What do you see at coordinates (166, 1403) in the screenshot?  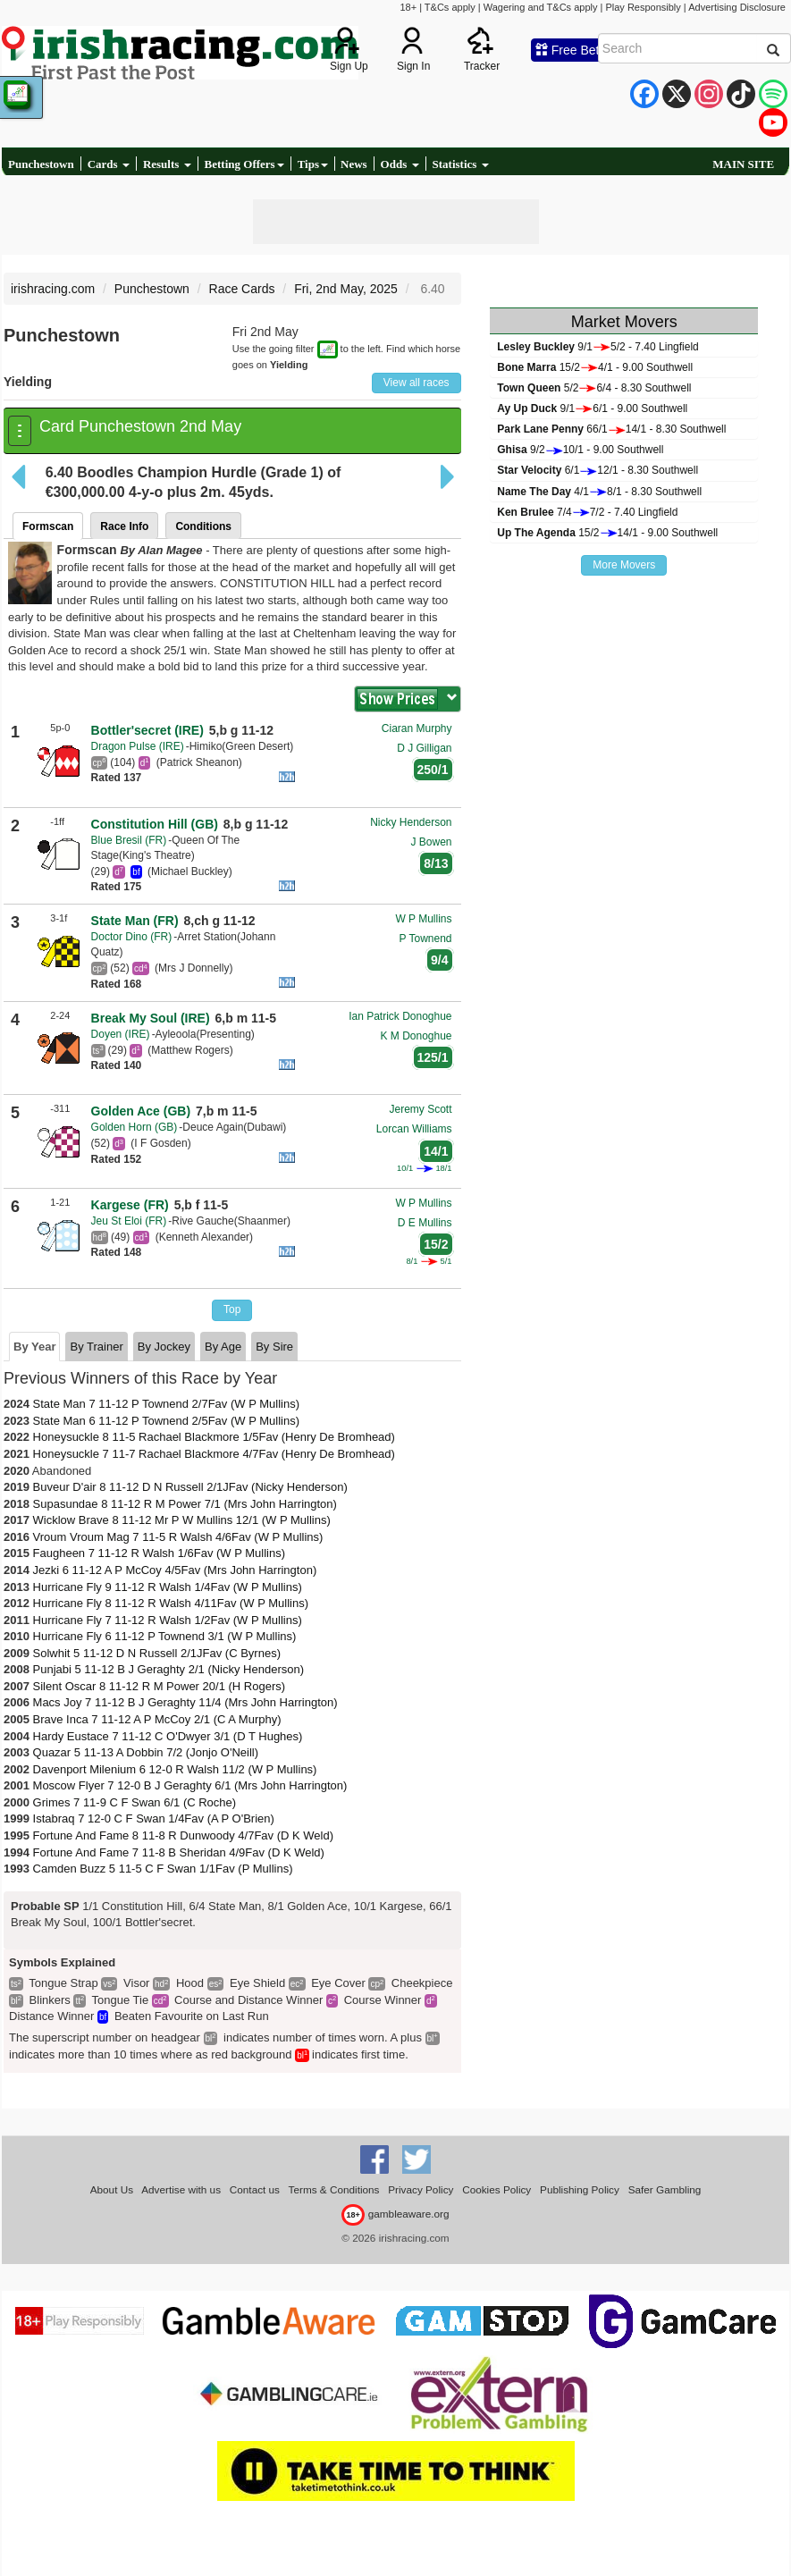 I see `State Man 7 11-12 P Townend 2/7Fav (W P Mullins)` at bounding box center [166, 1403].